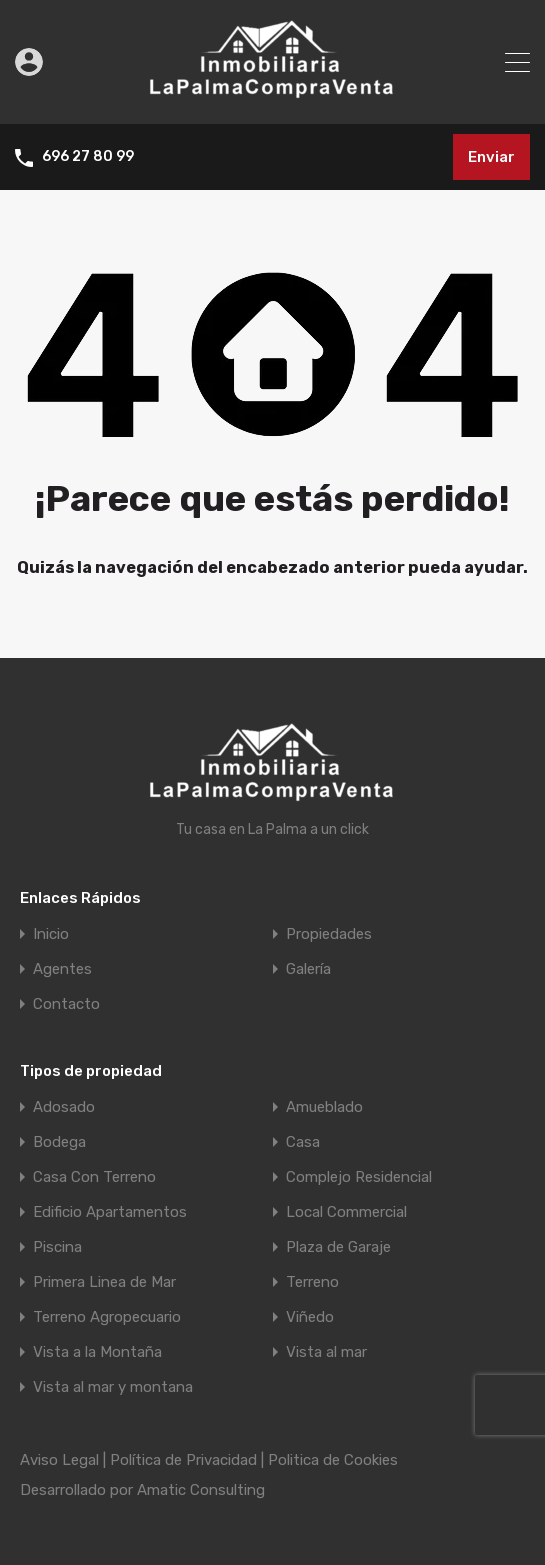  Describe the element at coordinates (346, 1212) in the screenshot. I see `Local Commercial` at that location.